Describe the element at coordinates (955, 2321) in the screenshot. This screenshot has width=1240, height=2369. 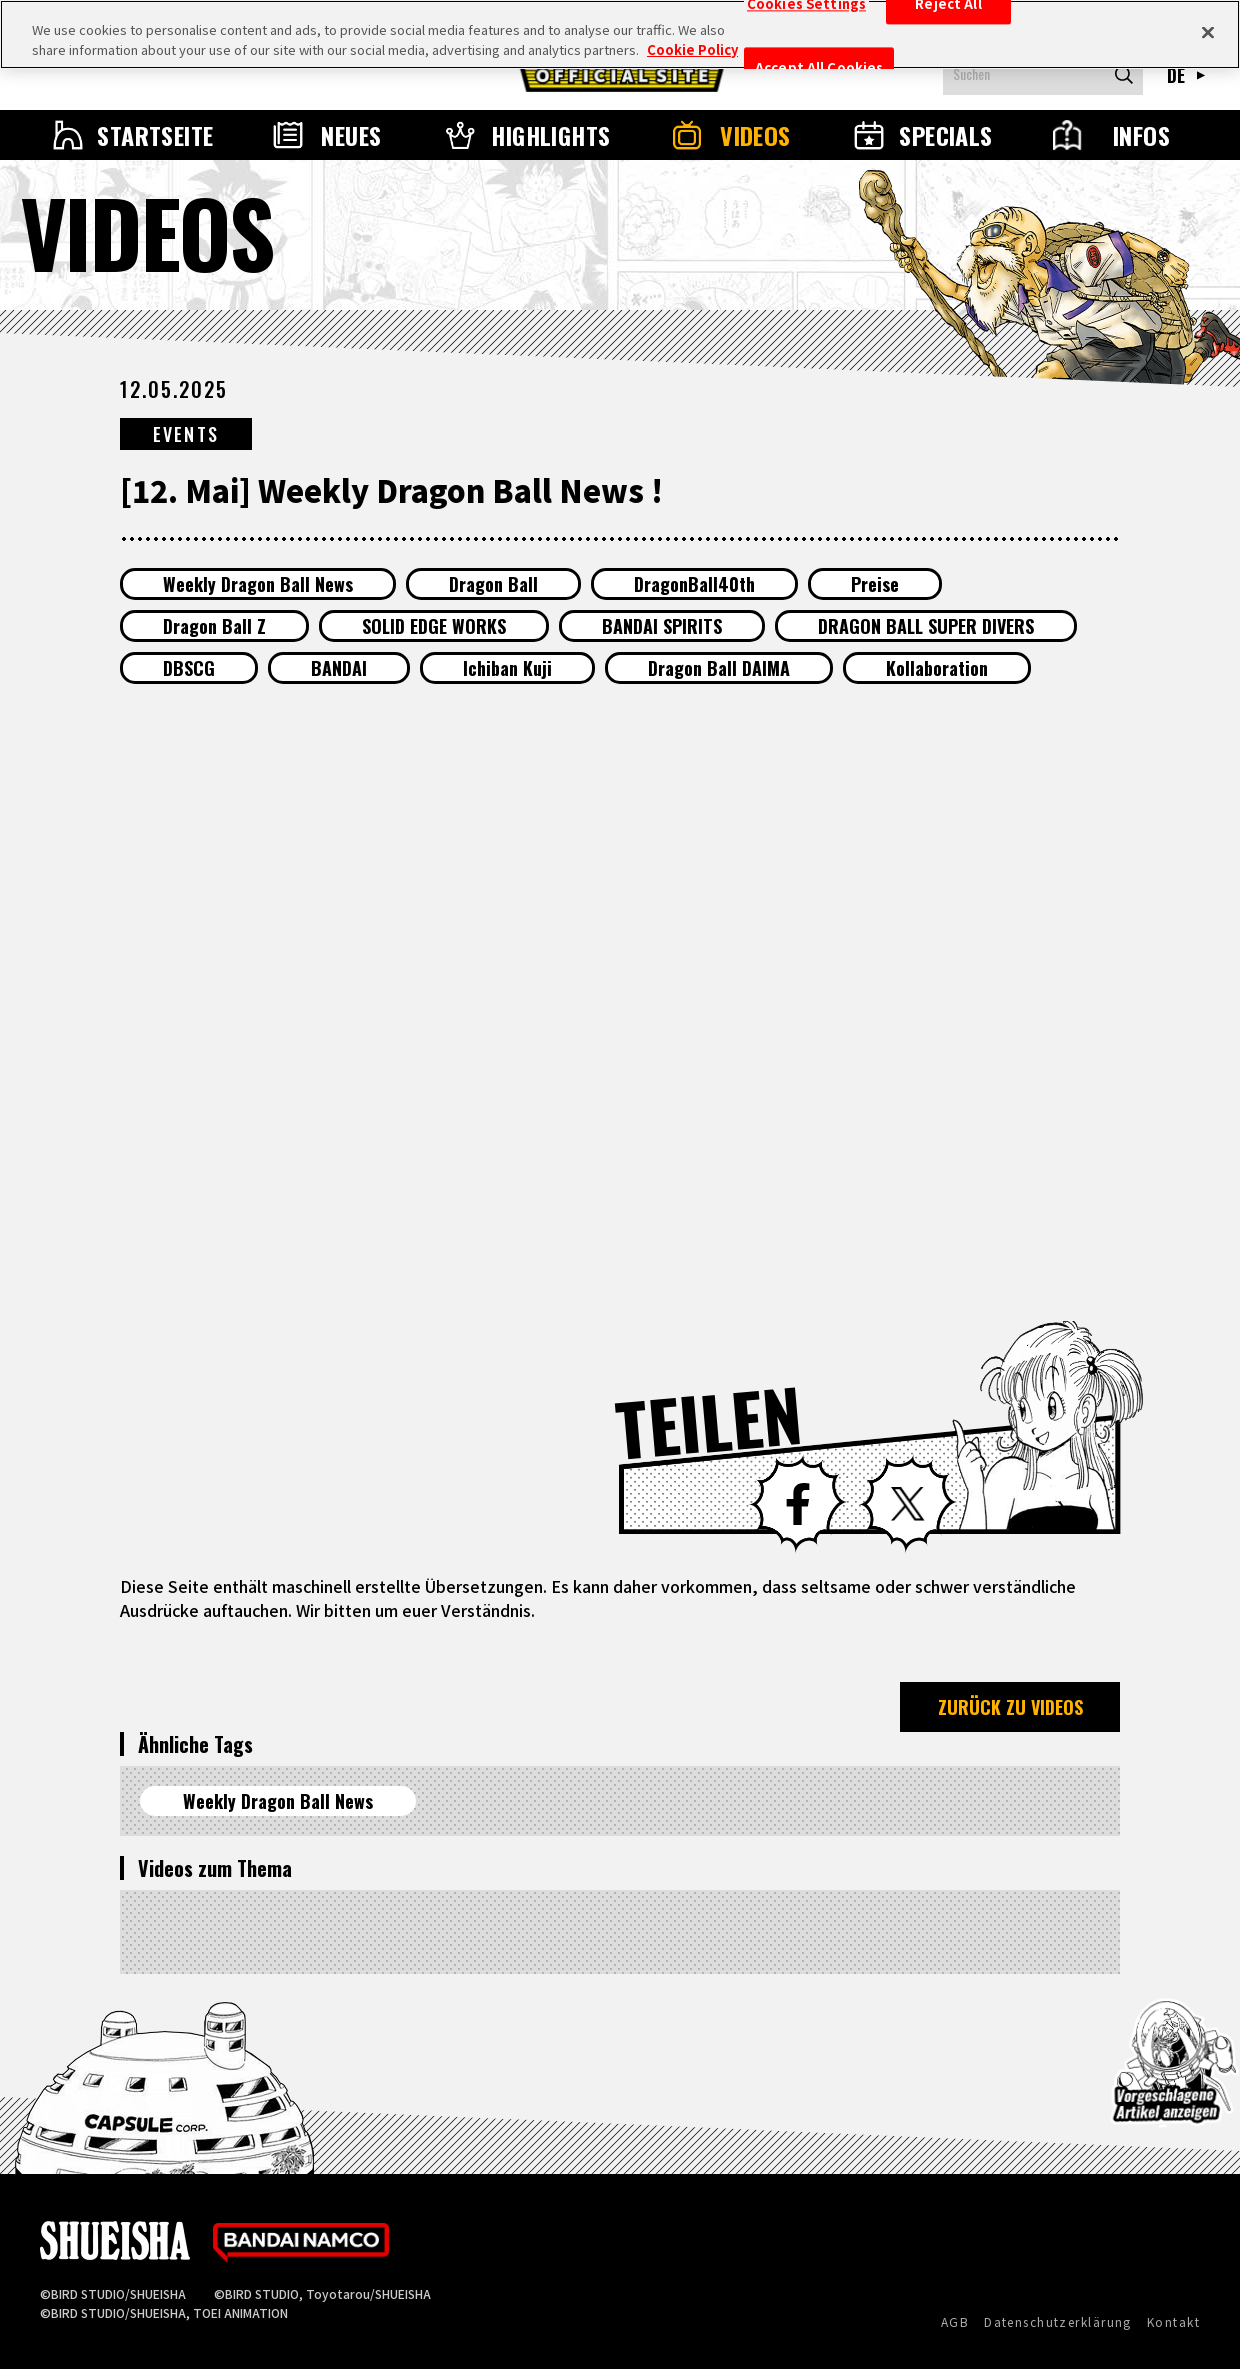
I see `AGB` at that location.